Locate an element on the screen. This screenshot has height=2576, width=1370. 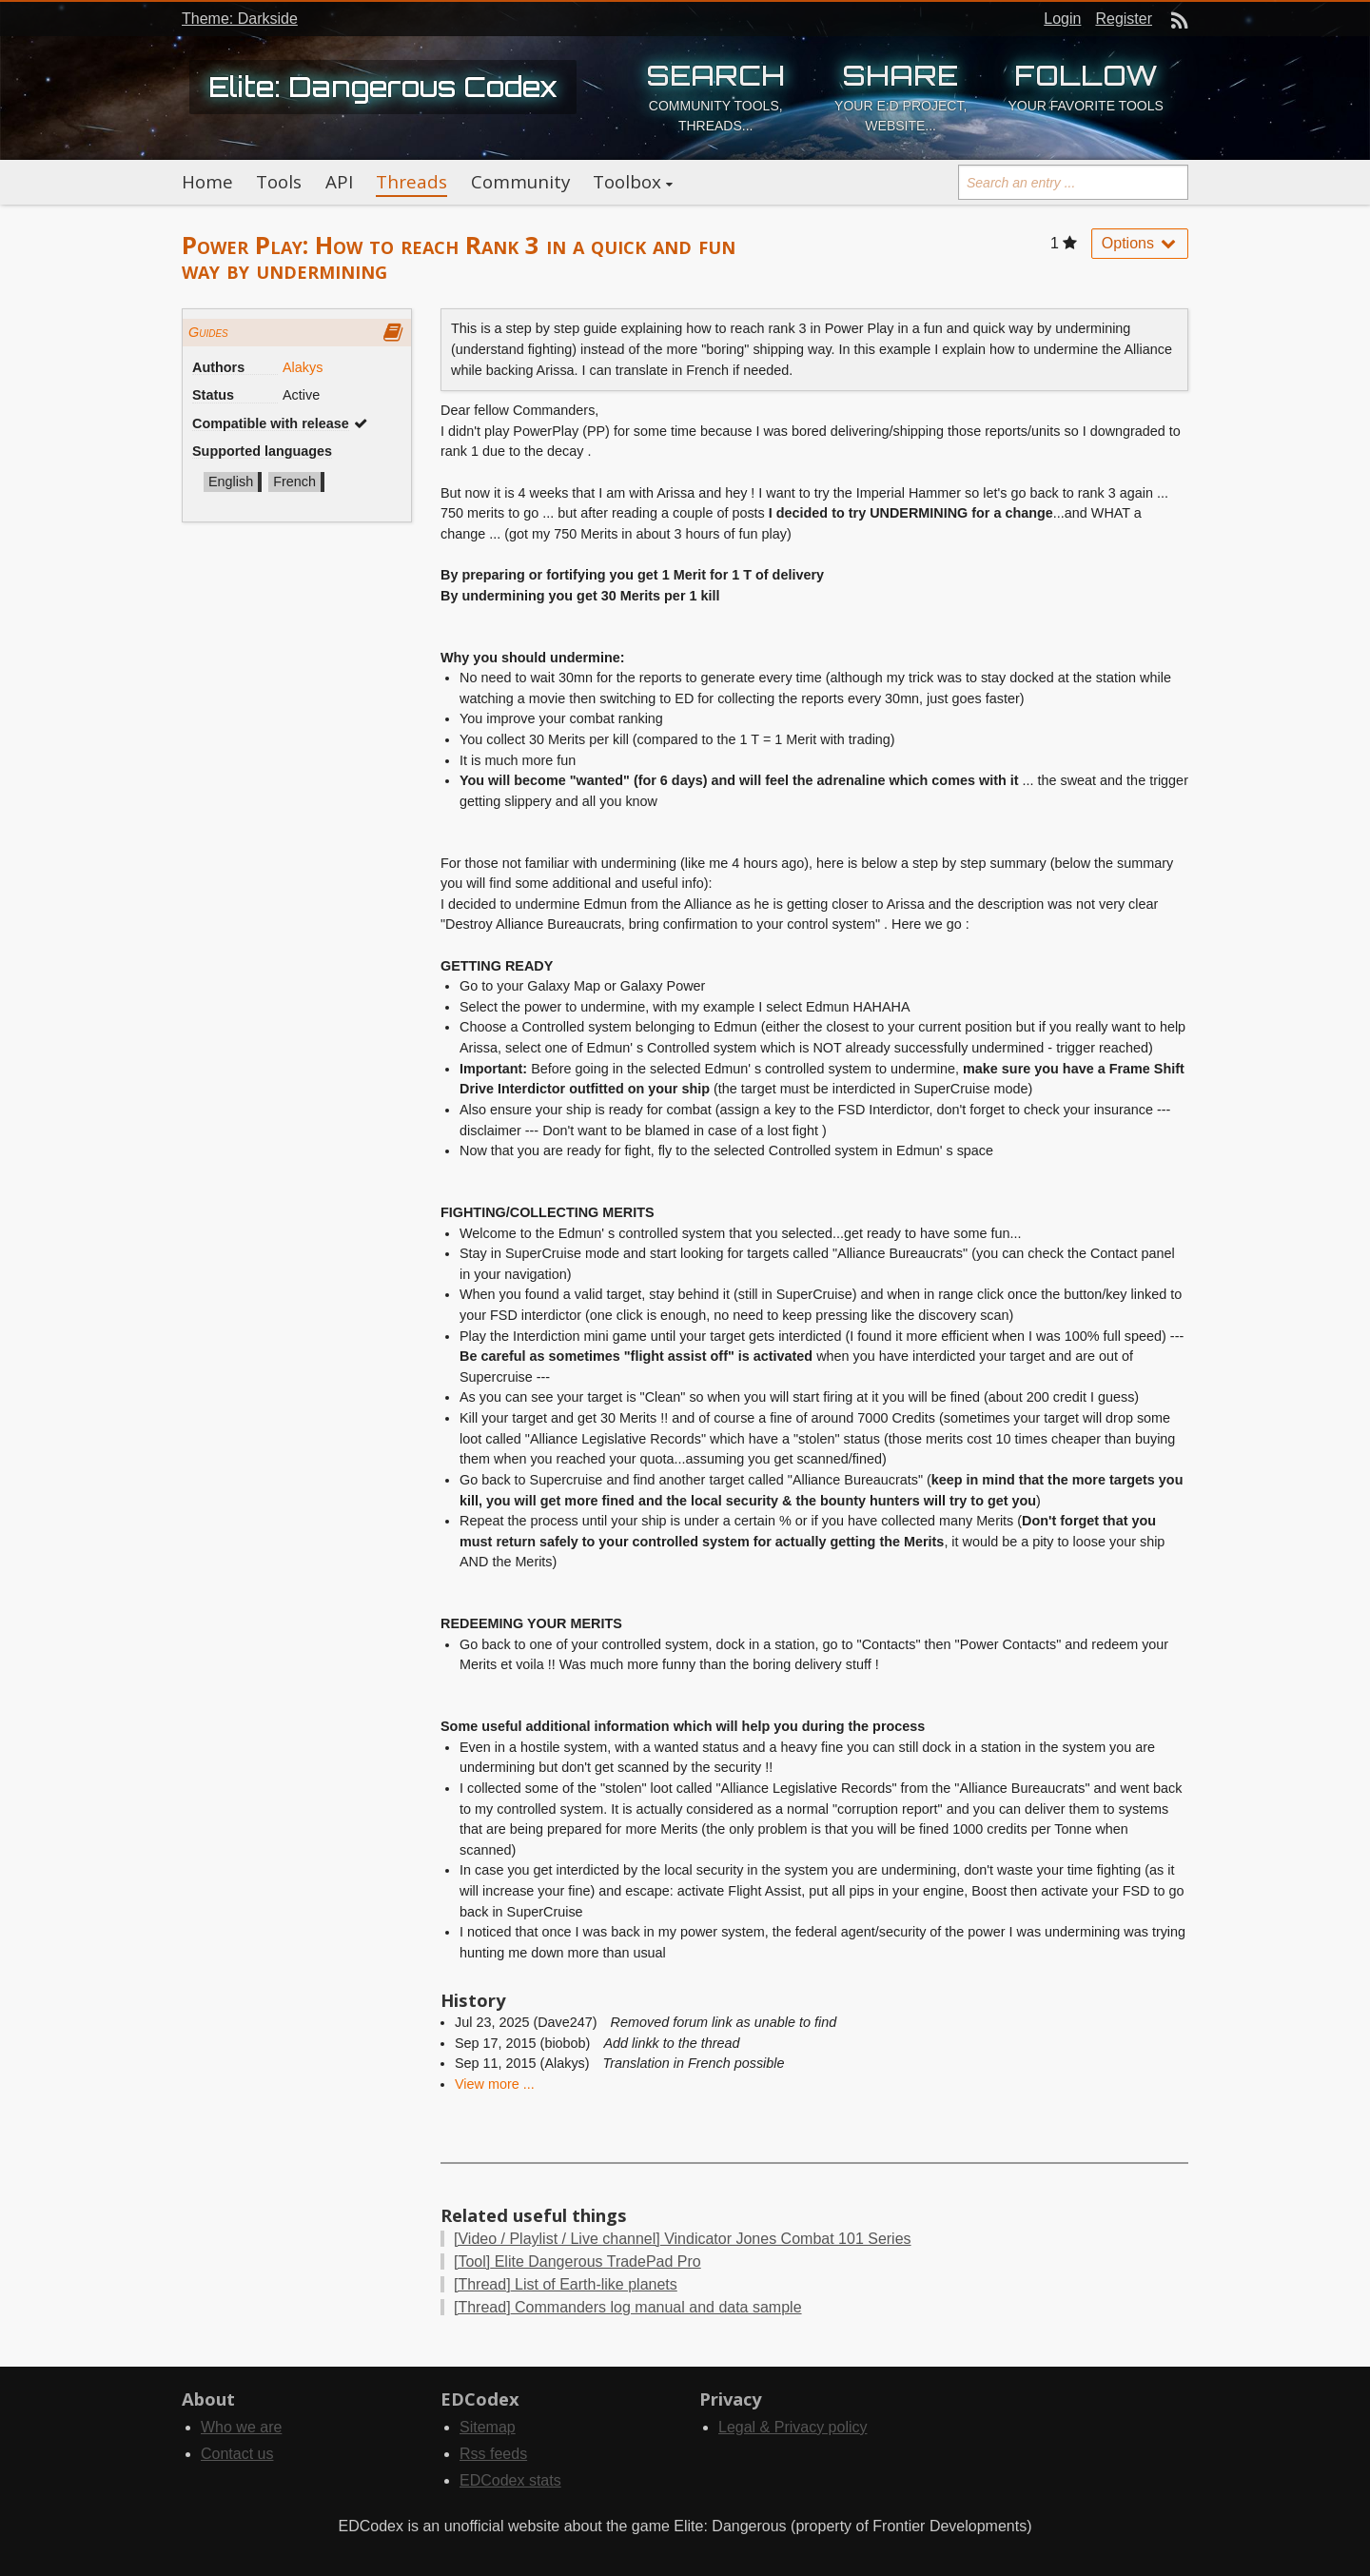
Register is located at coordinates (1123, 18).